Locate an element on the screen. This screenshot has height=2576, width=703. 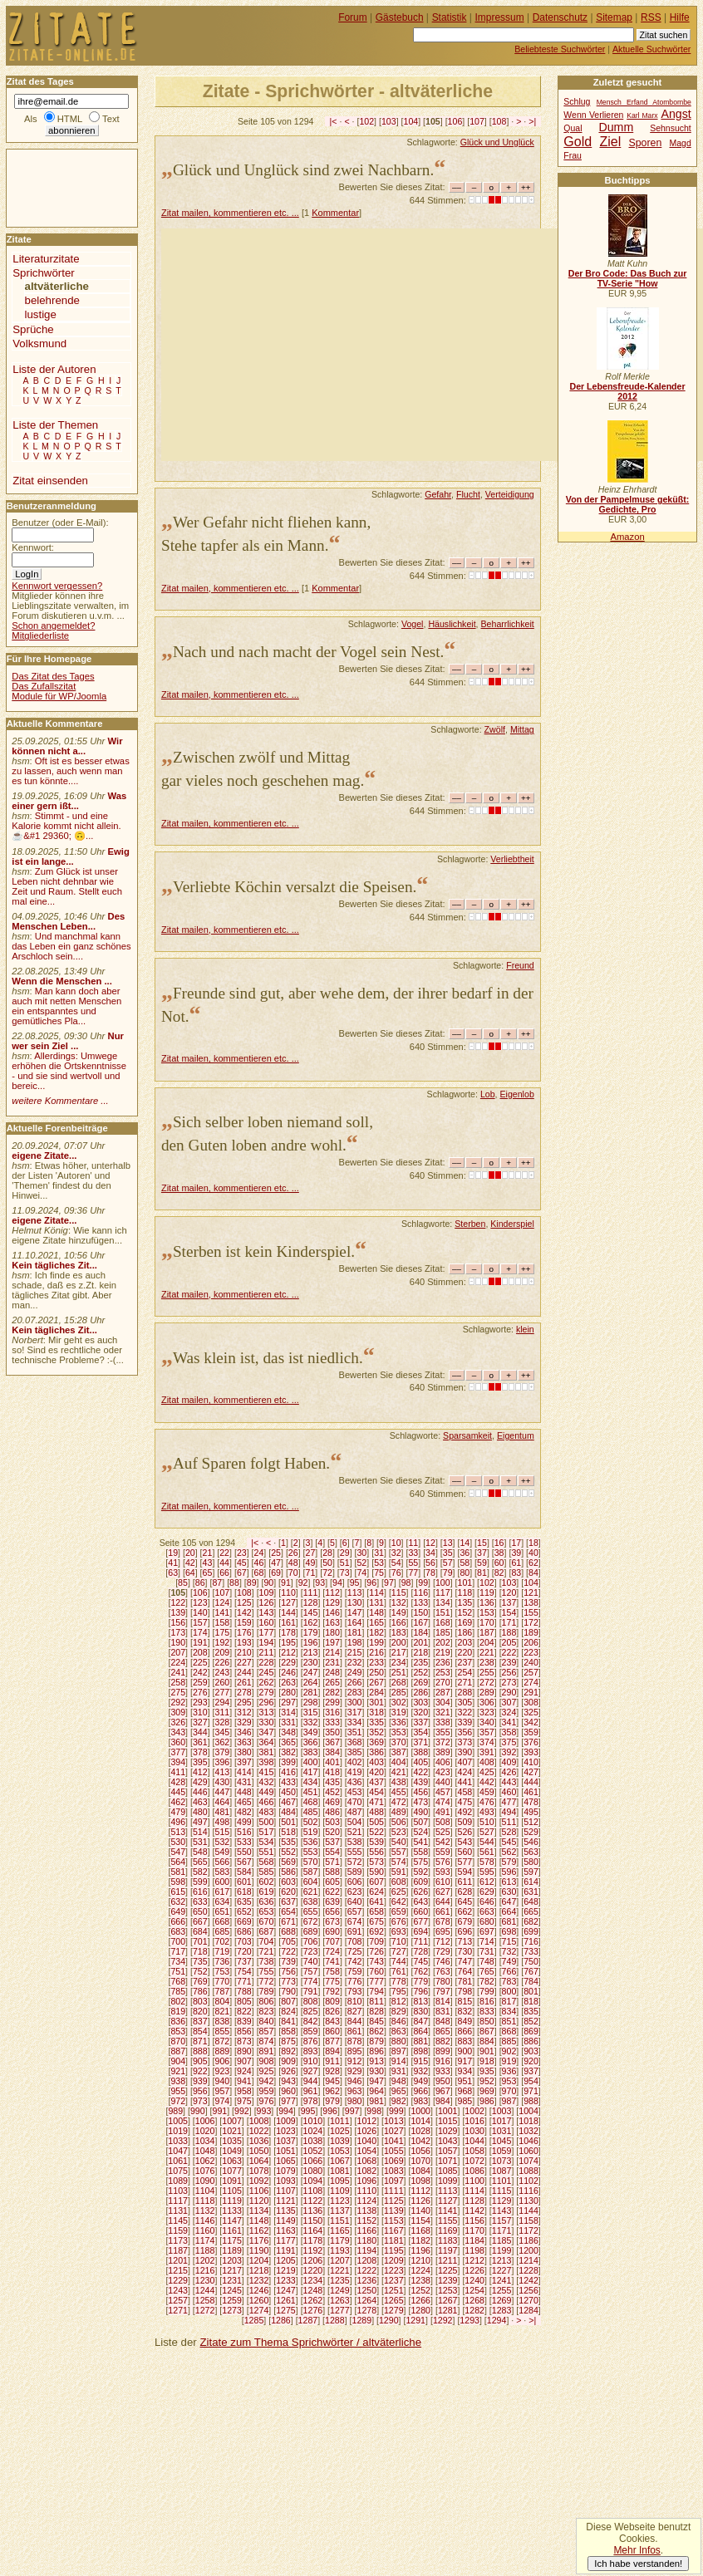
983 is located at coordinates (420, 2101).